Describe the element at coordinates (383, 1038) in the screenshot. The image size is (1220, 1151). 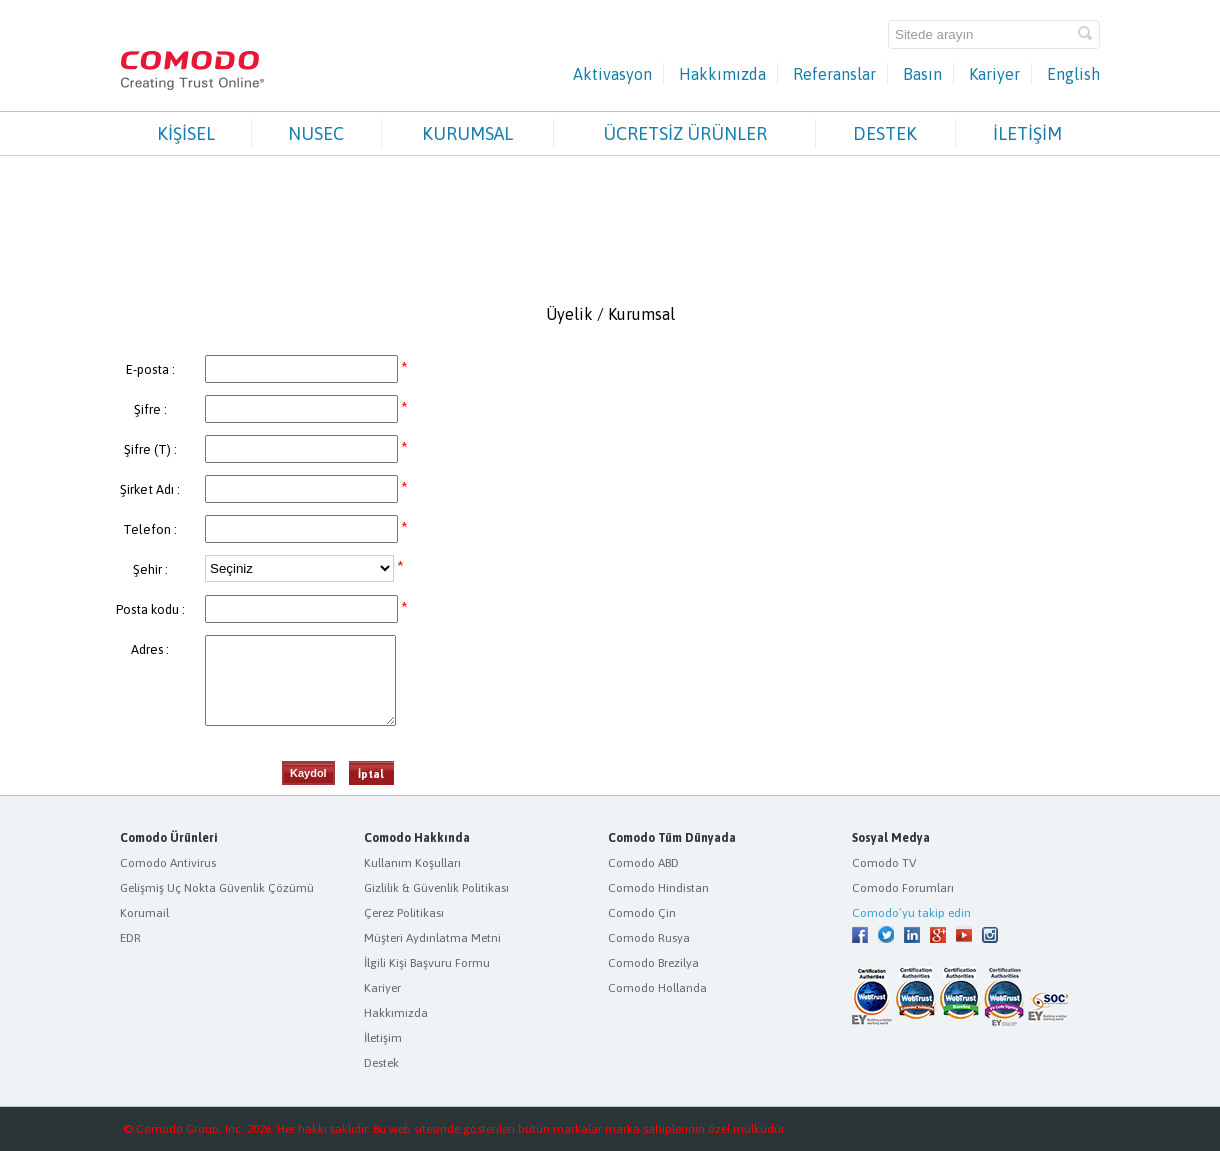
I see `İletişim` at that location.